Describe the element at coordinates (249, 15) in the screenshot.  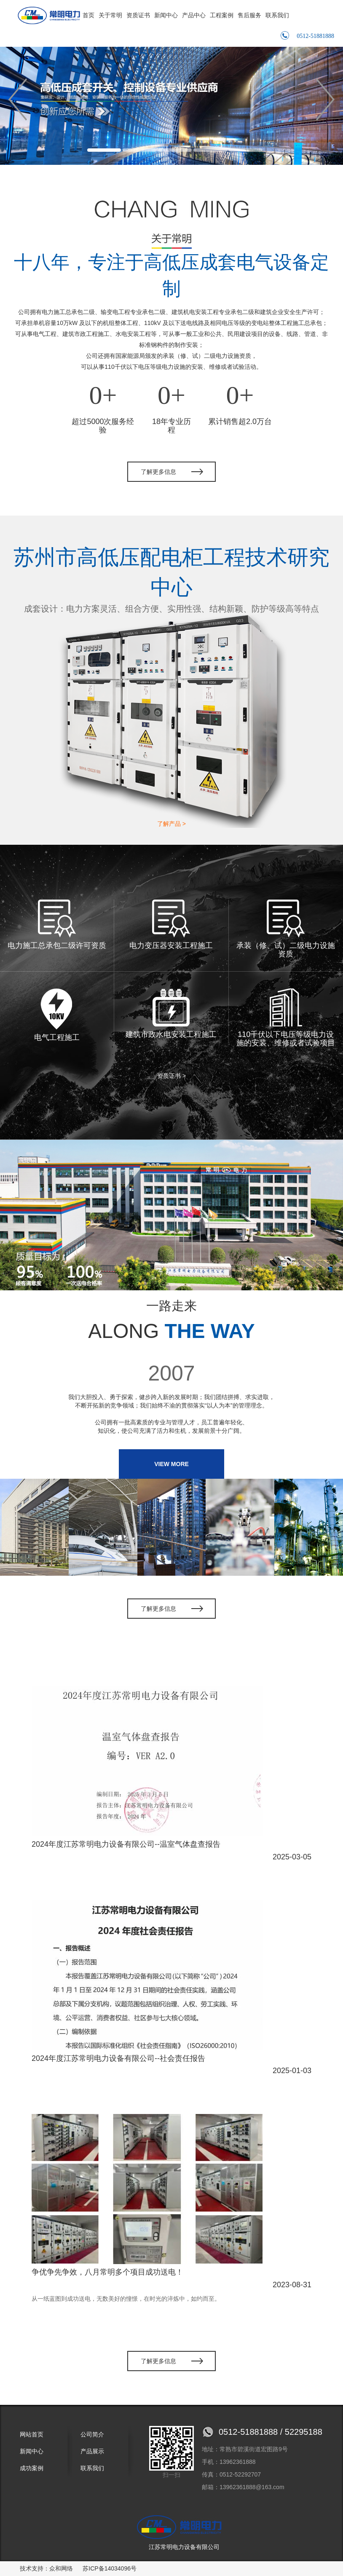
I see `售后服务` at that location.